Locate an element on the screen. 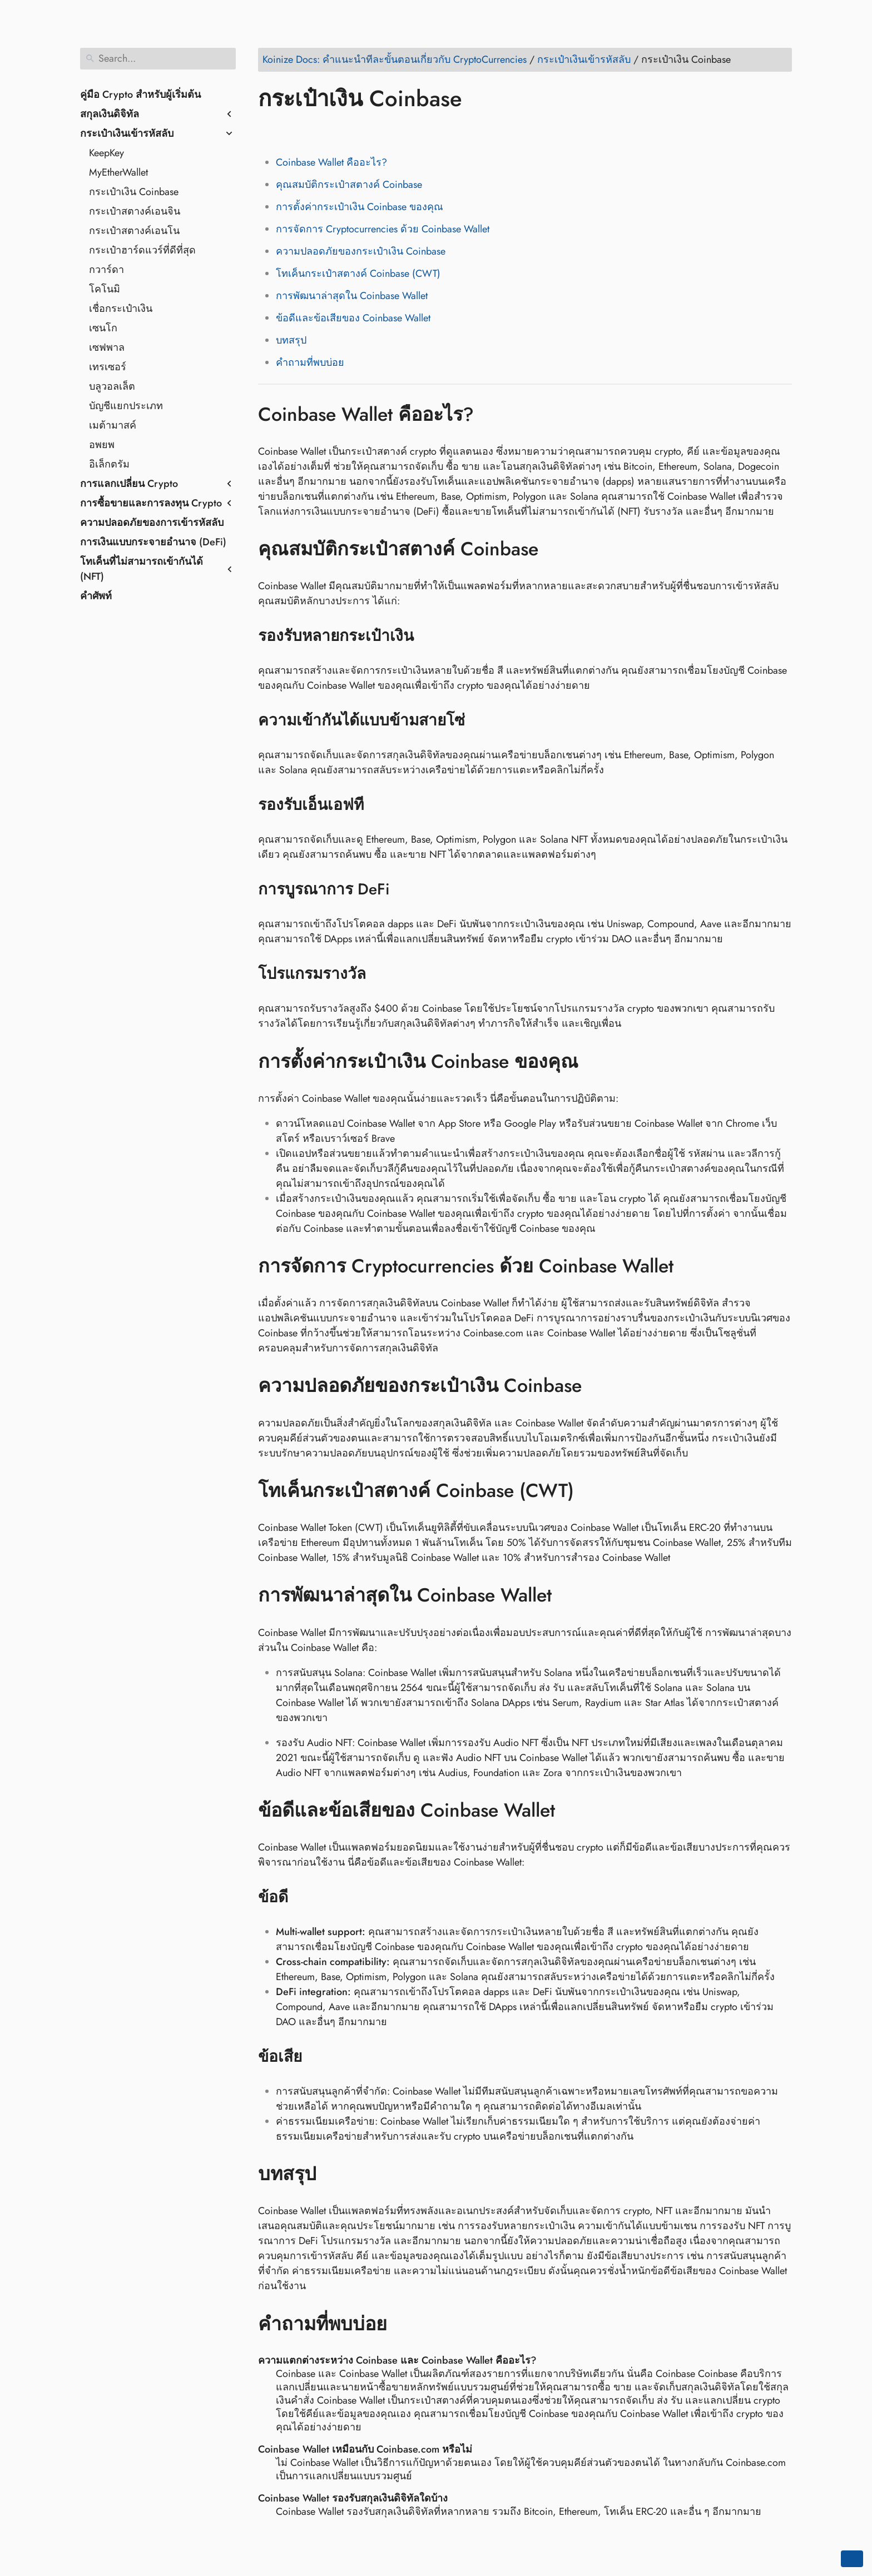  เซฟพาล is located at coordinates (107, 347).